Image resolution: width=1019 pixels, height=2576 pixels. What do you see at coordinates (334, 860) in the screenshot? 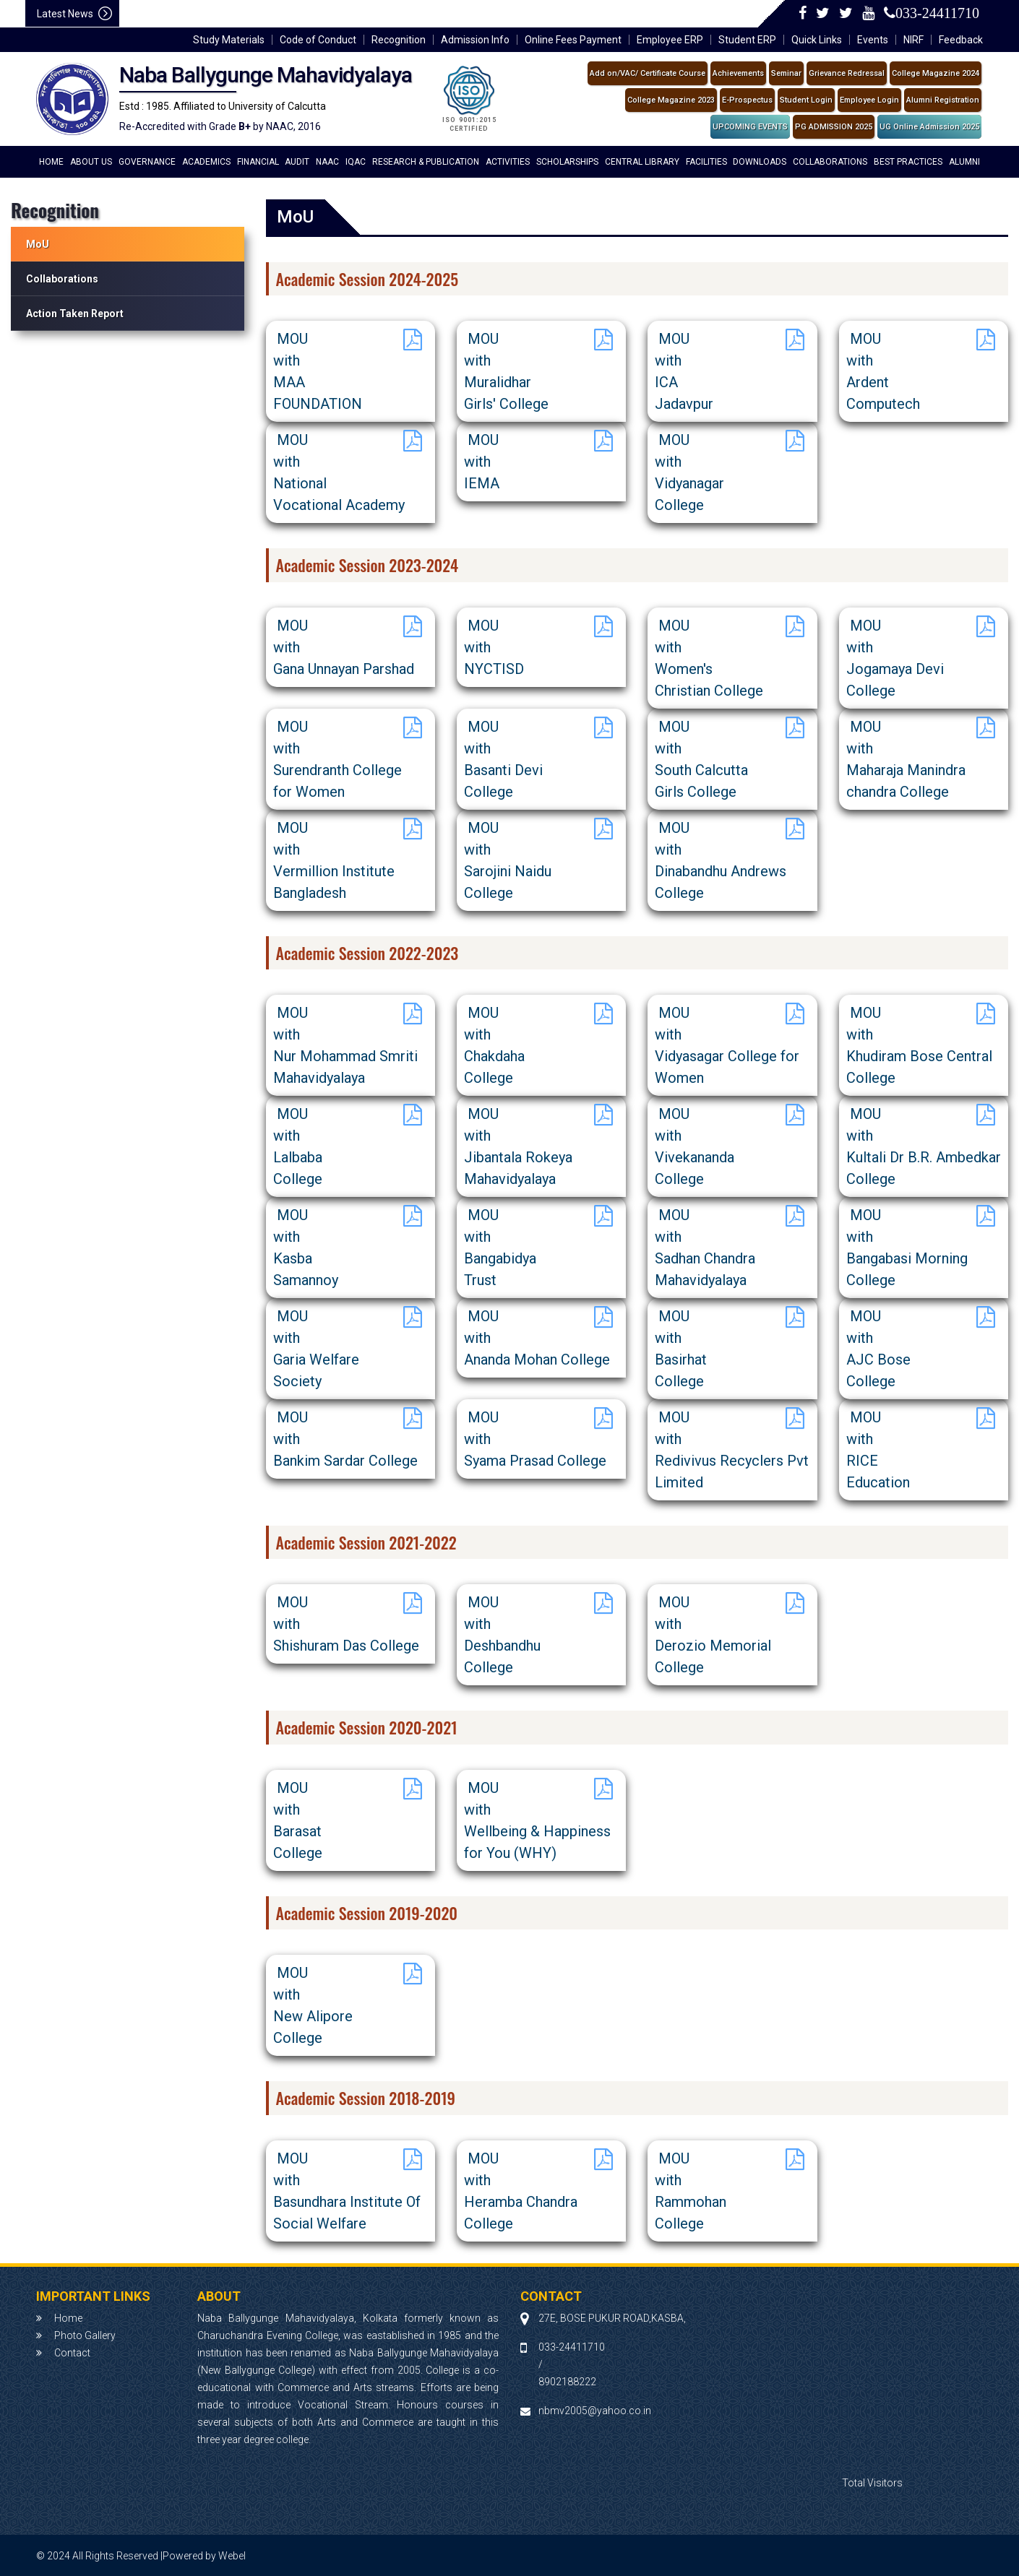
I see `MOU withVermillion Institute Bangladesh` at bounding box center [334, 860].